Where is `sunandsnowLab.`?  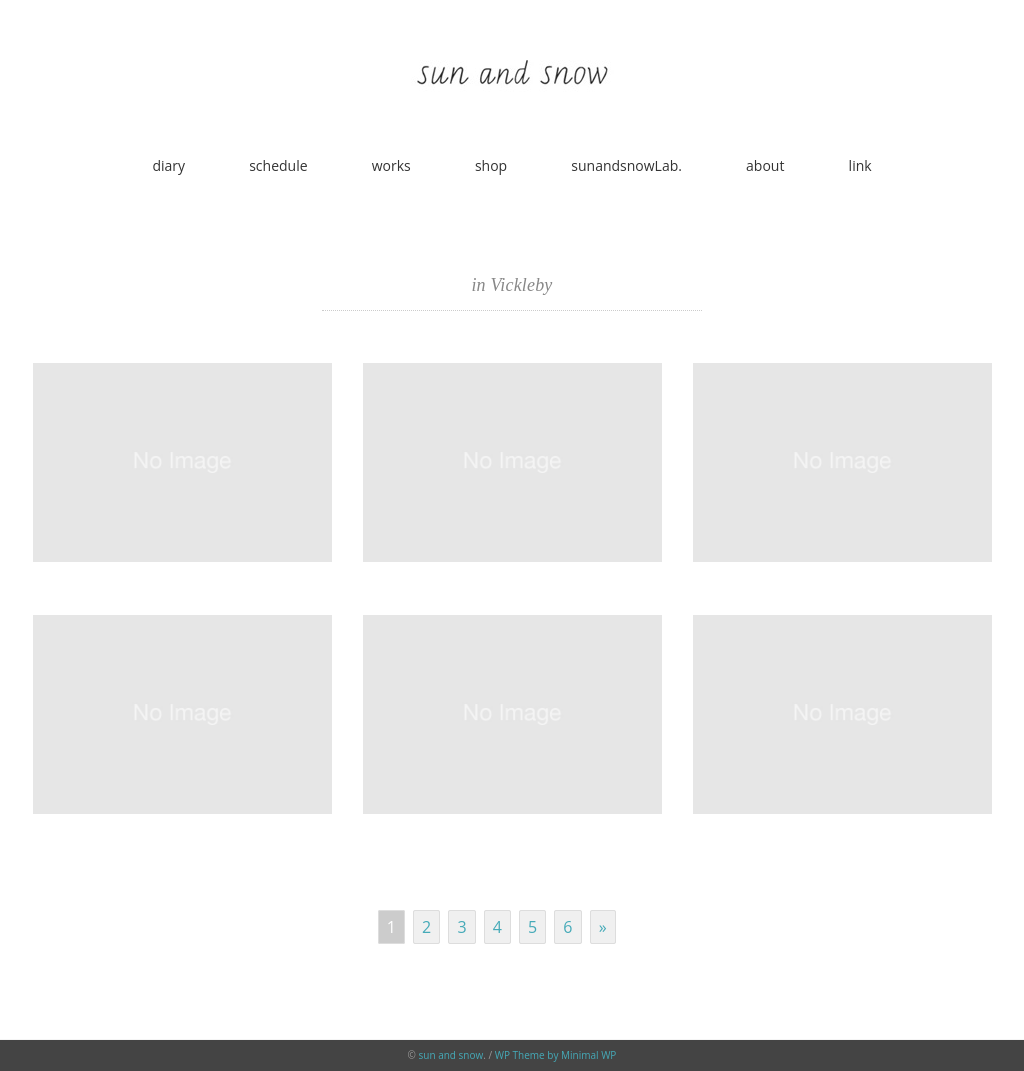 sunandsnowLab. is located at coordinates (626, 165).